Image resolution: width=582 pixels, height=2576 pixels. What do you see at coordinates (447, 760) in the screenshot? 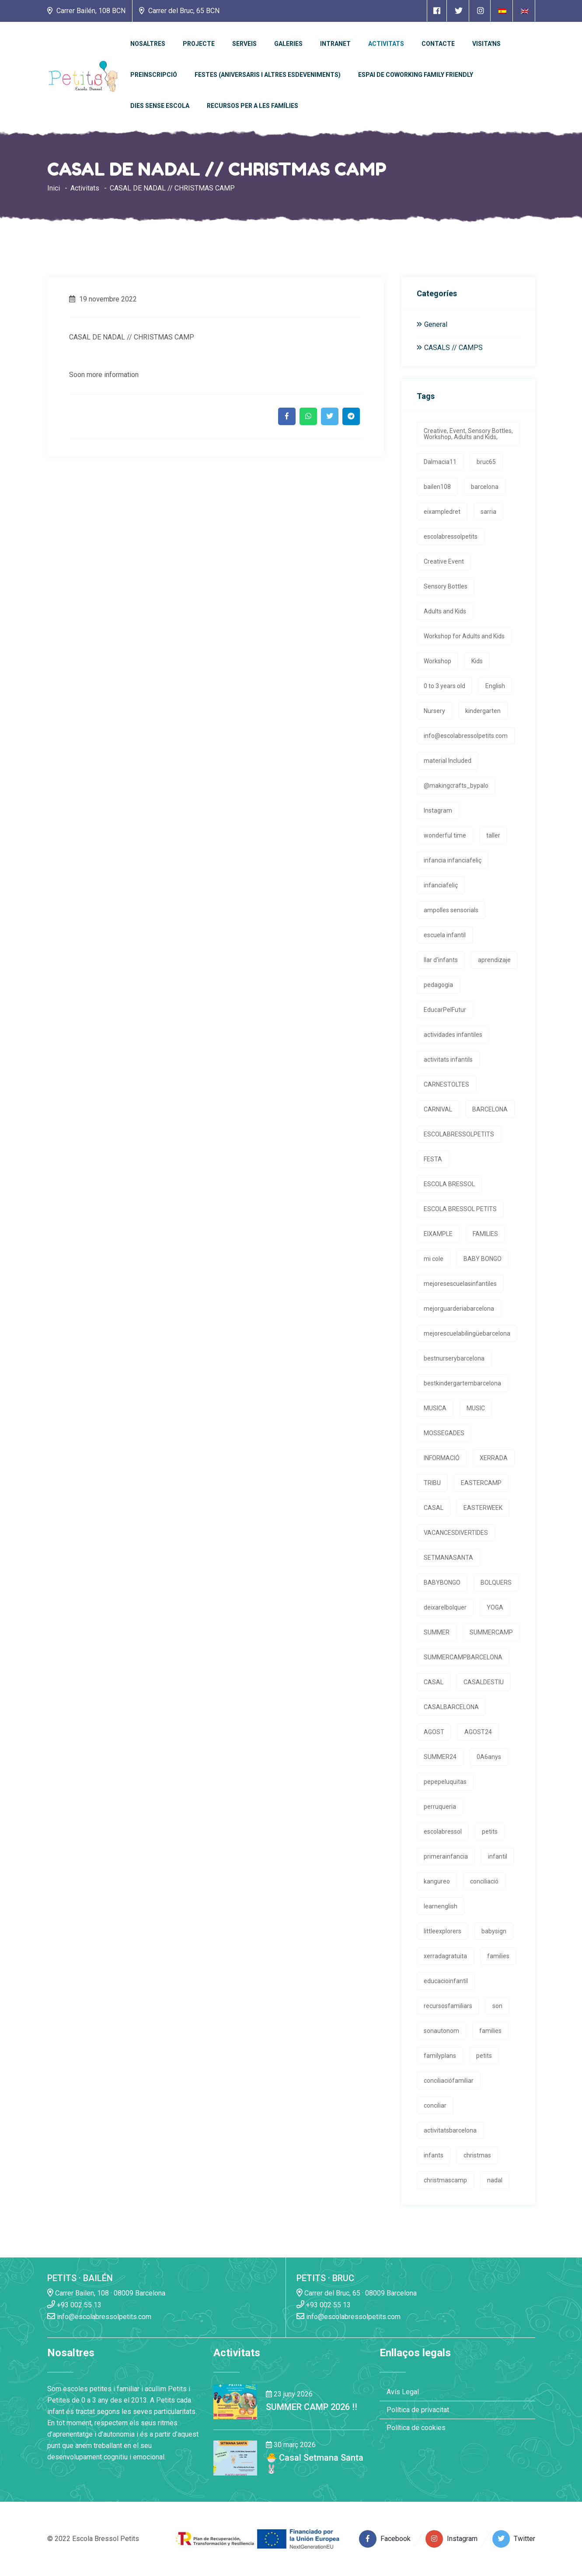
I see `material Included` at bounding box center [447, 760].